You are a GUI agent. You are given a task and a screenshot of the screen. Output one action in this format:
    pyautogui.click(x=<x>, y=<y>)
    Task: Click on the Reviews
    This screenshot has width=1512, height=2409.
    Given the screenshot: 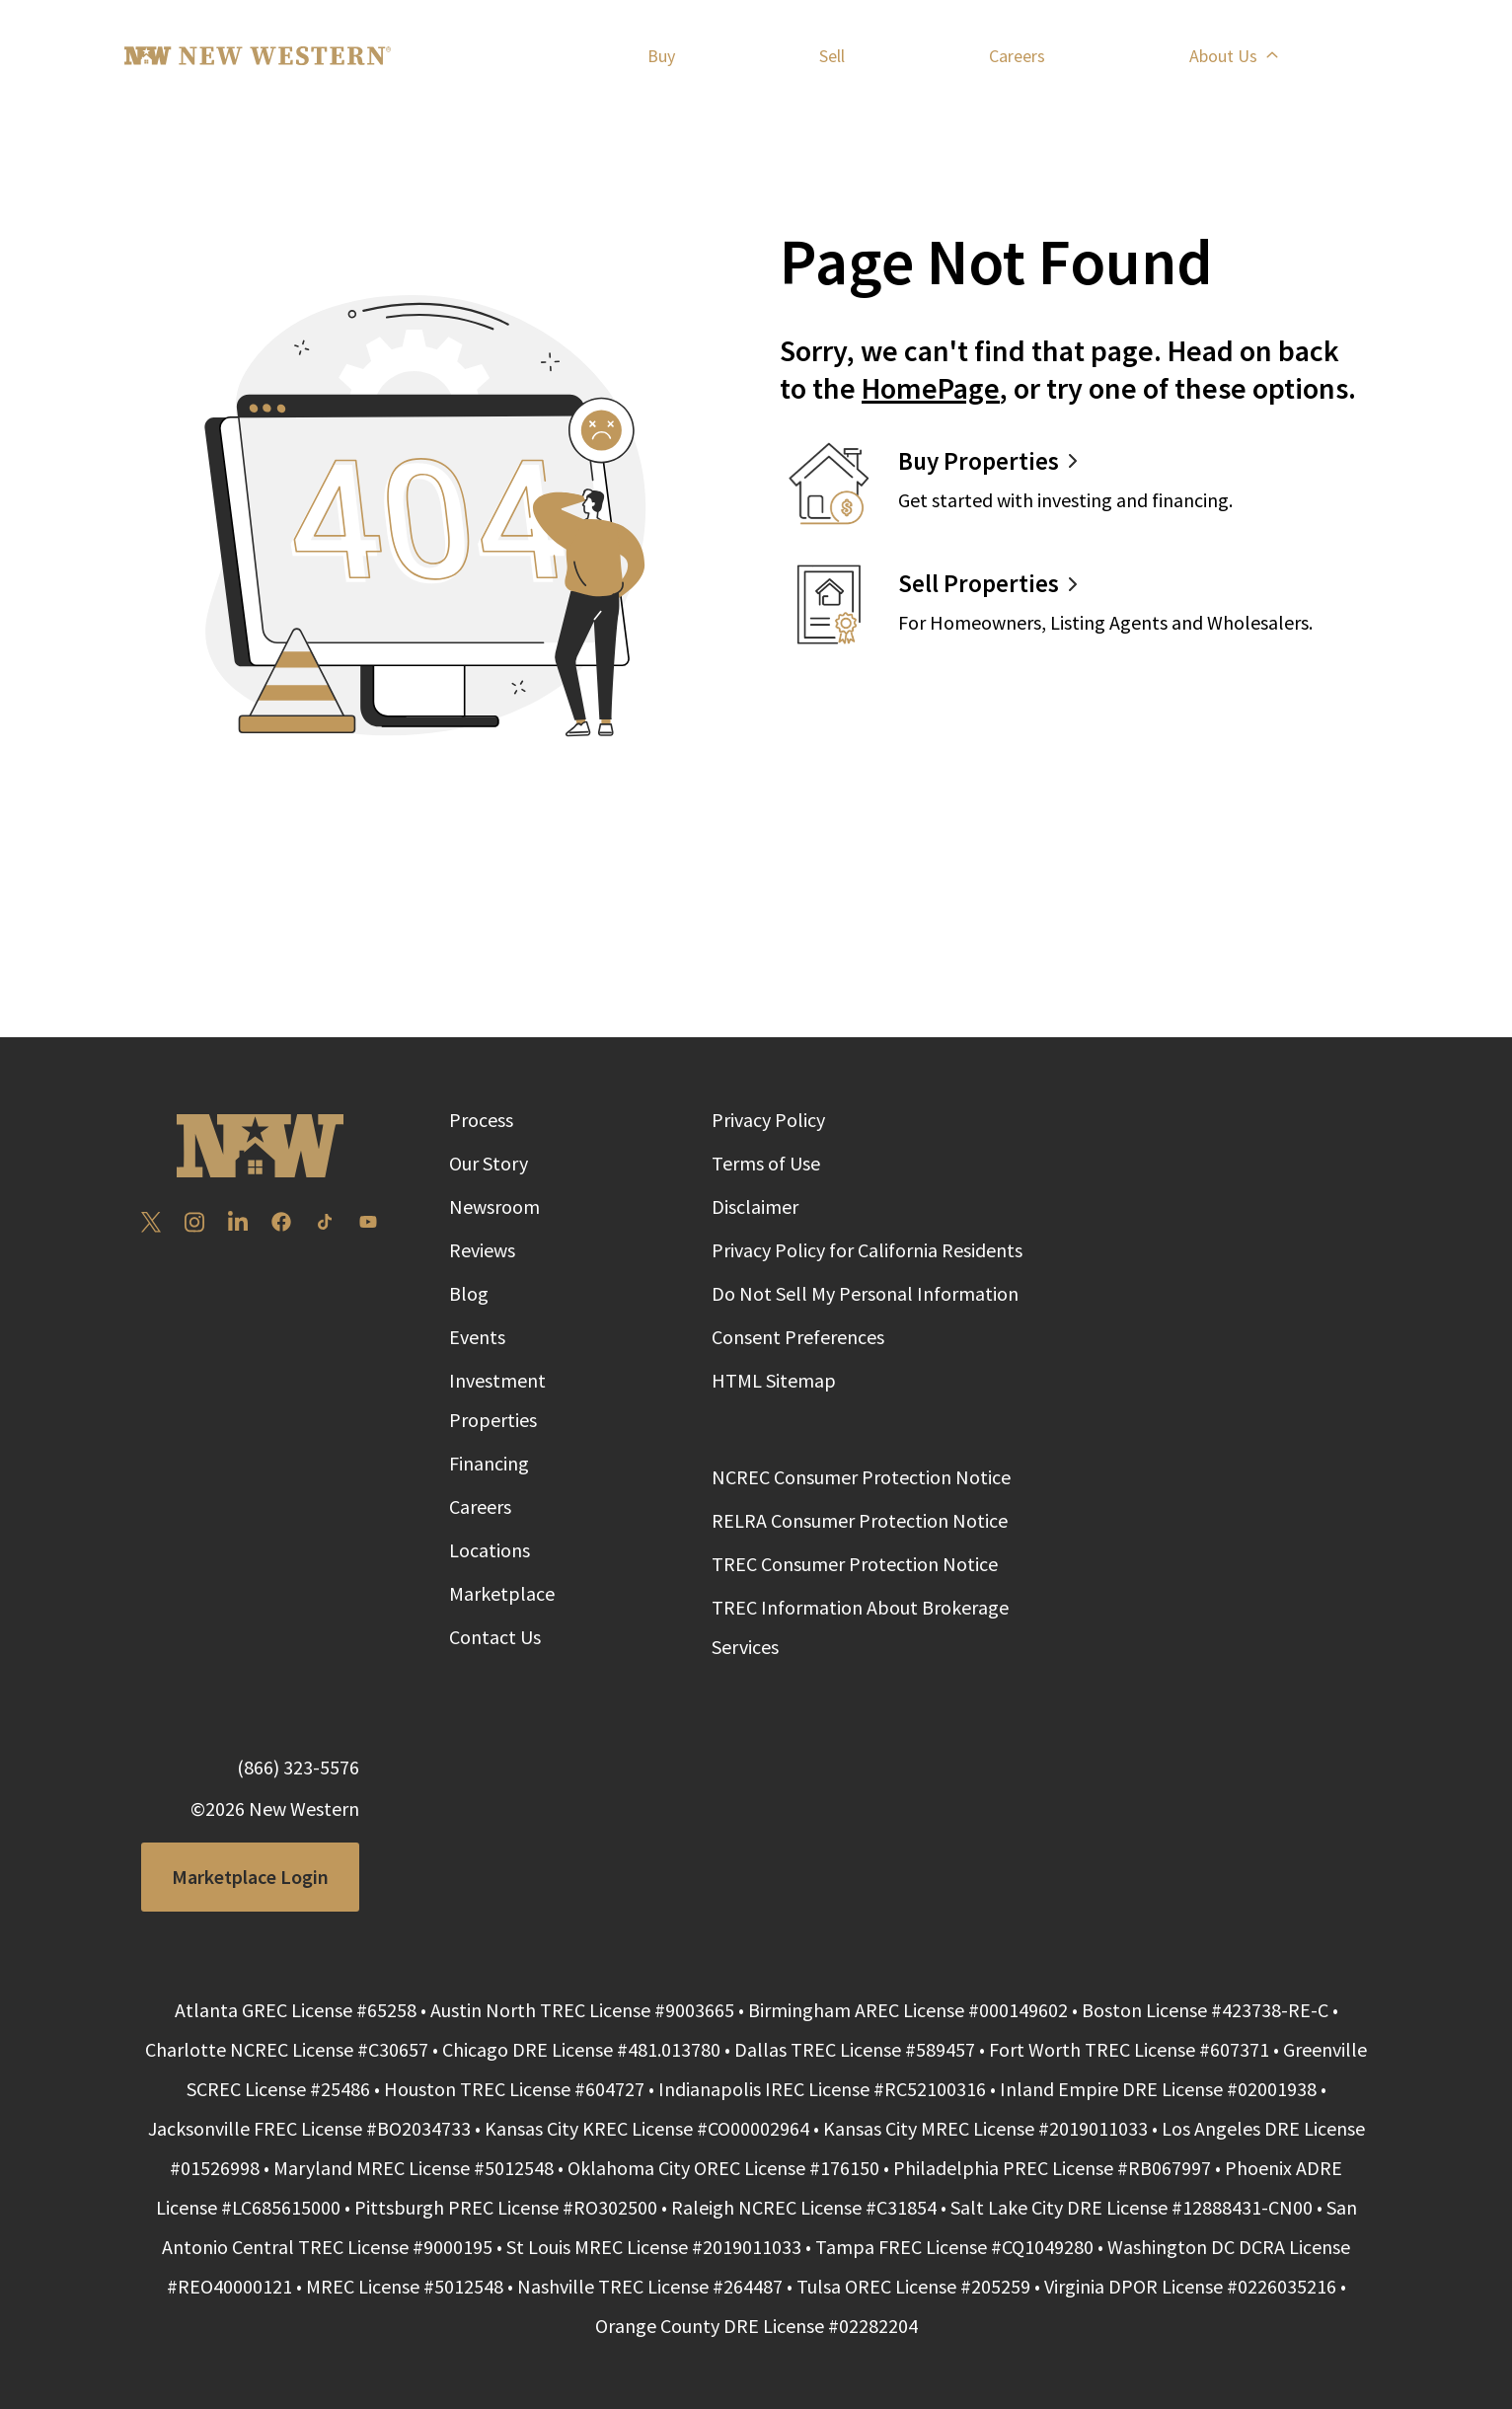 What is the action you would take?
    pyautogui.click(x=482, y=1250)
    